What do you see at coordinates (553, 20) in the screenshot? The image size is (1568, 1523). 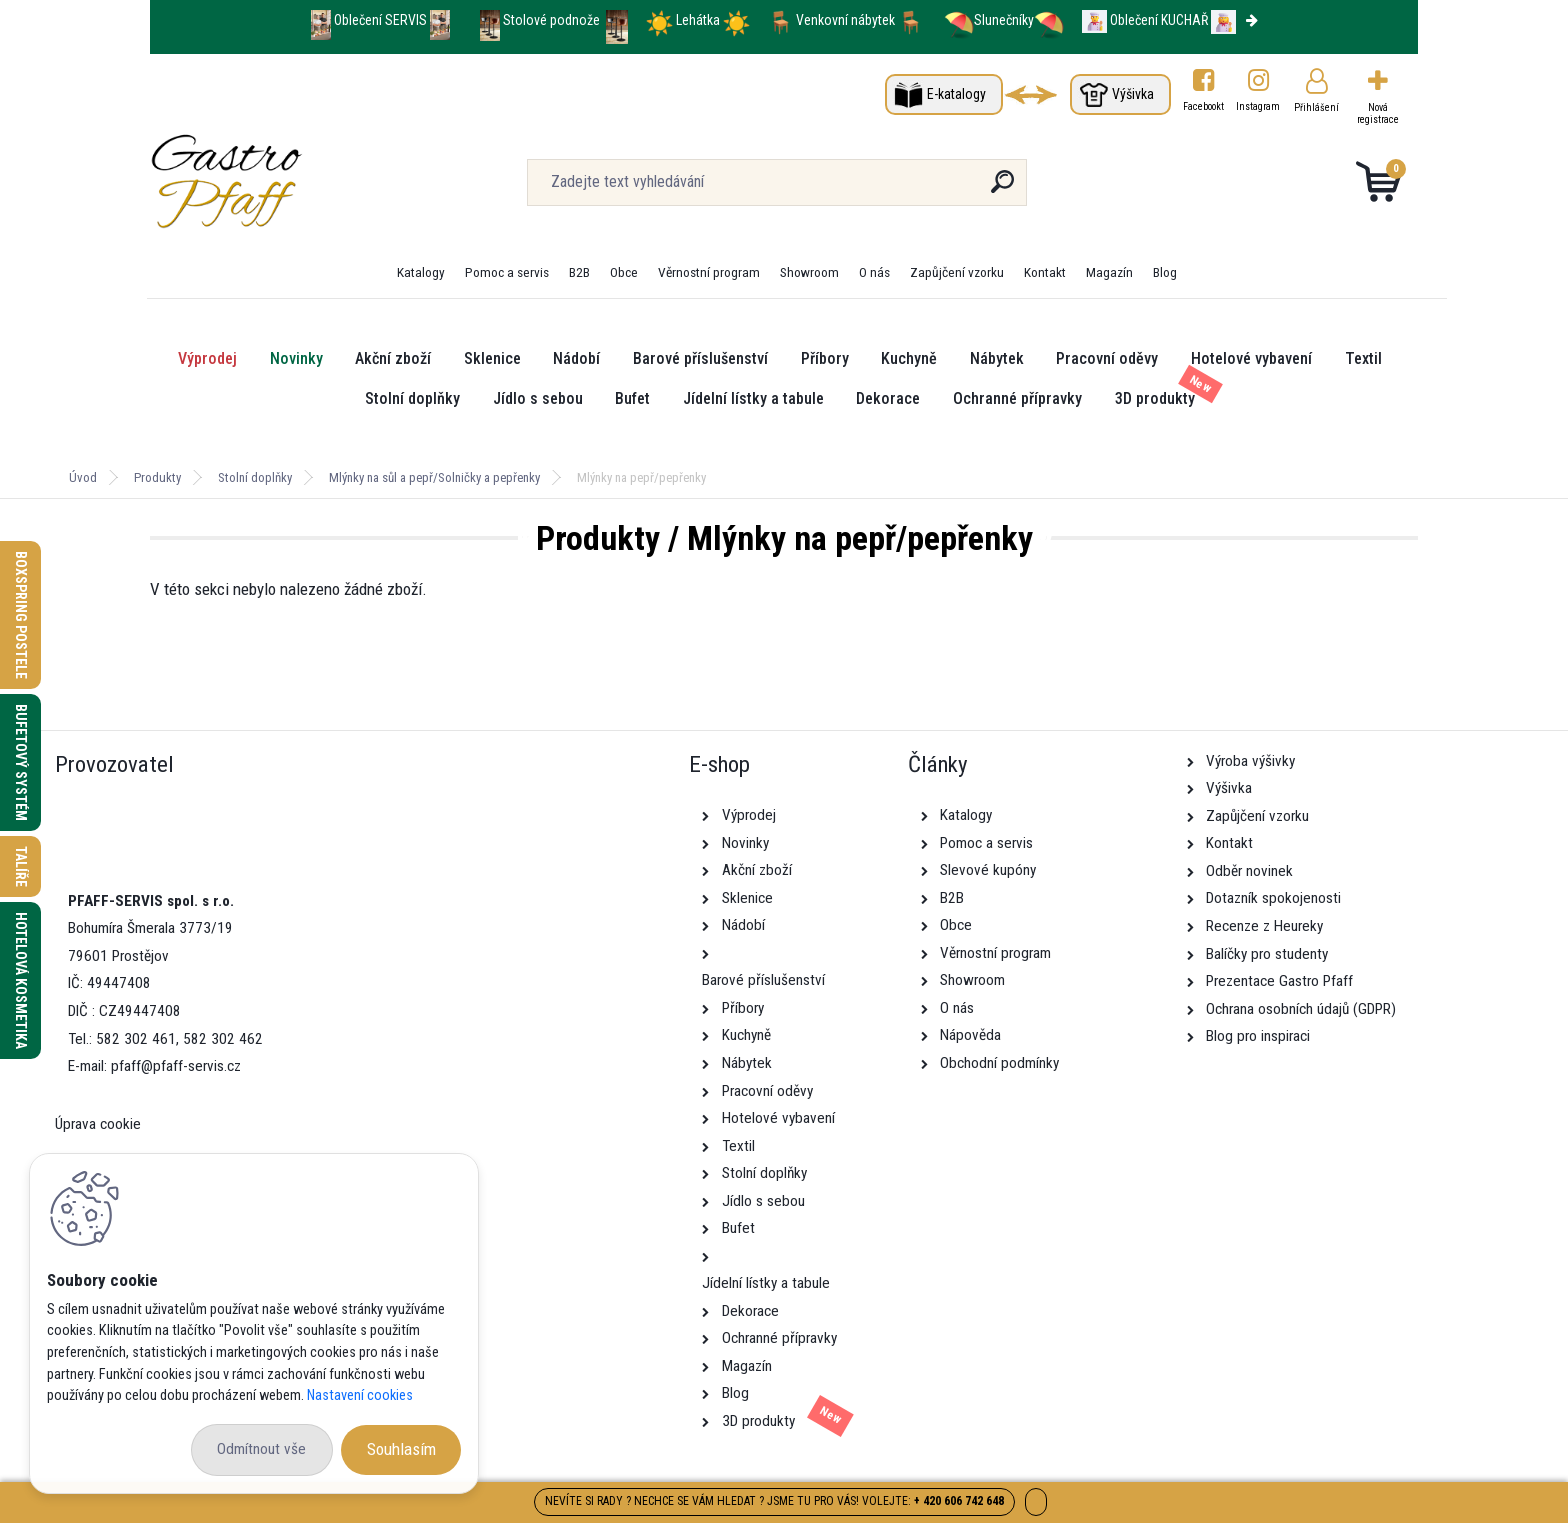 I see `Stolové podnože` at bounding box center [553, 20].